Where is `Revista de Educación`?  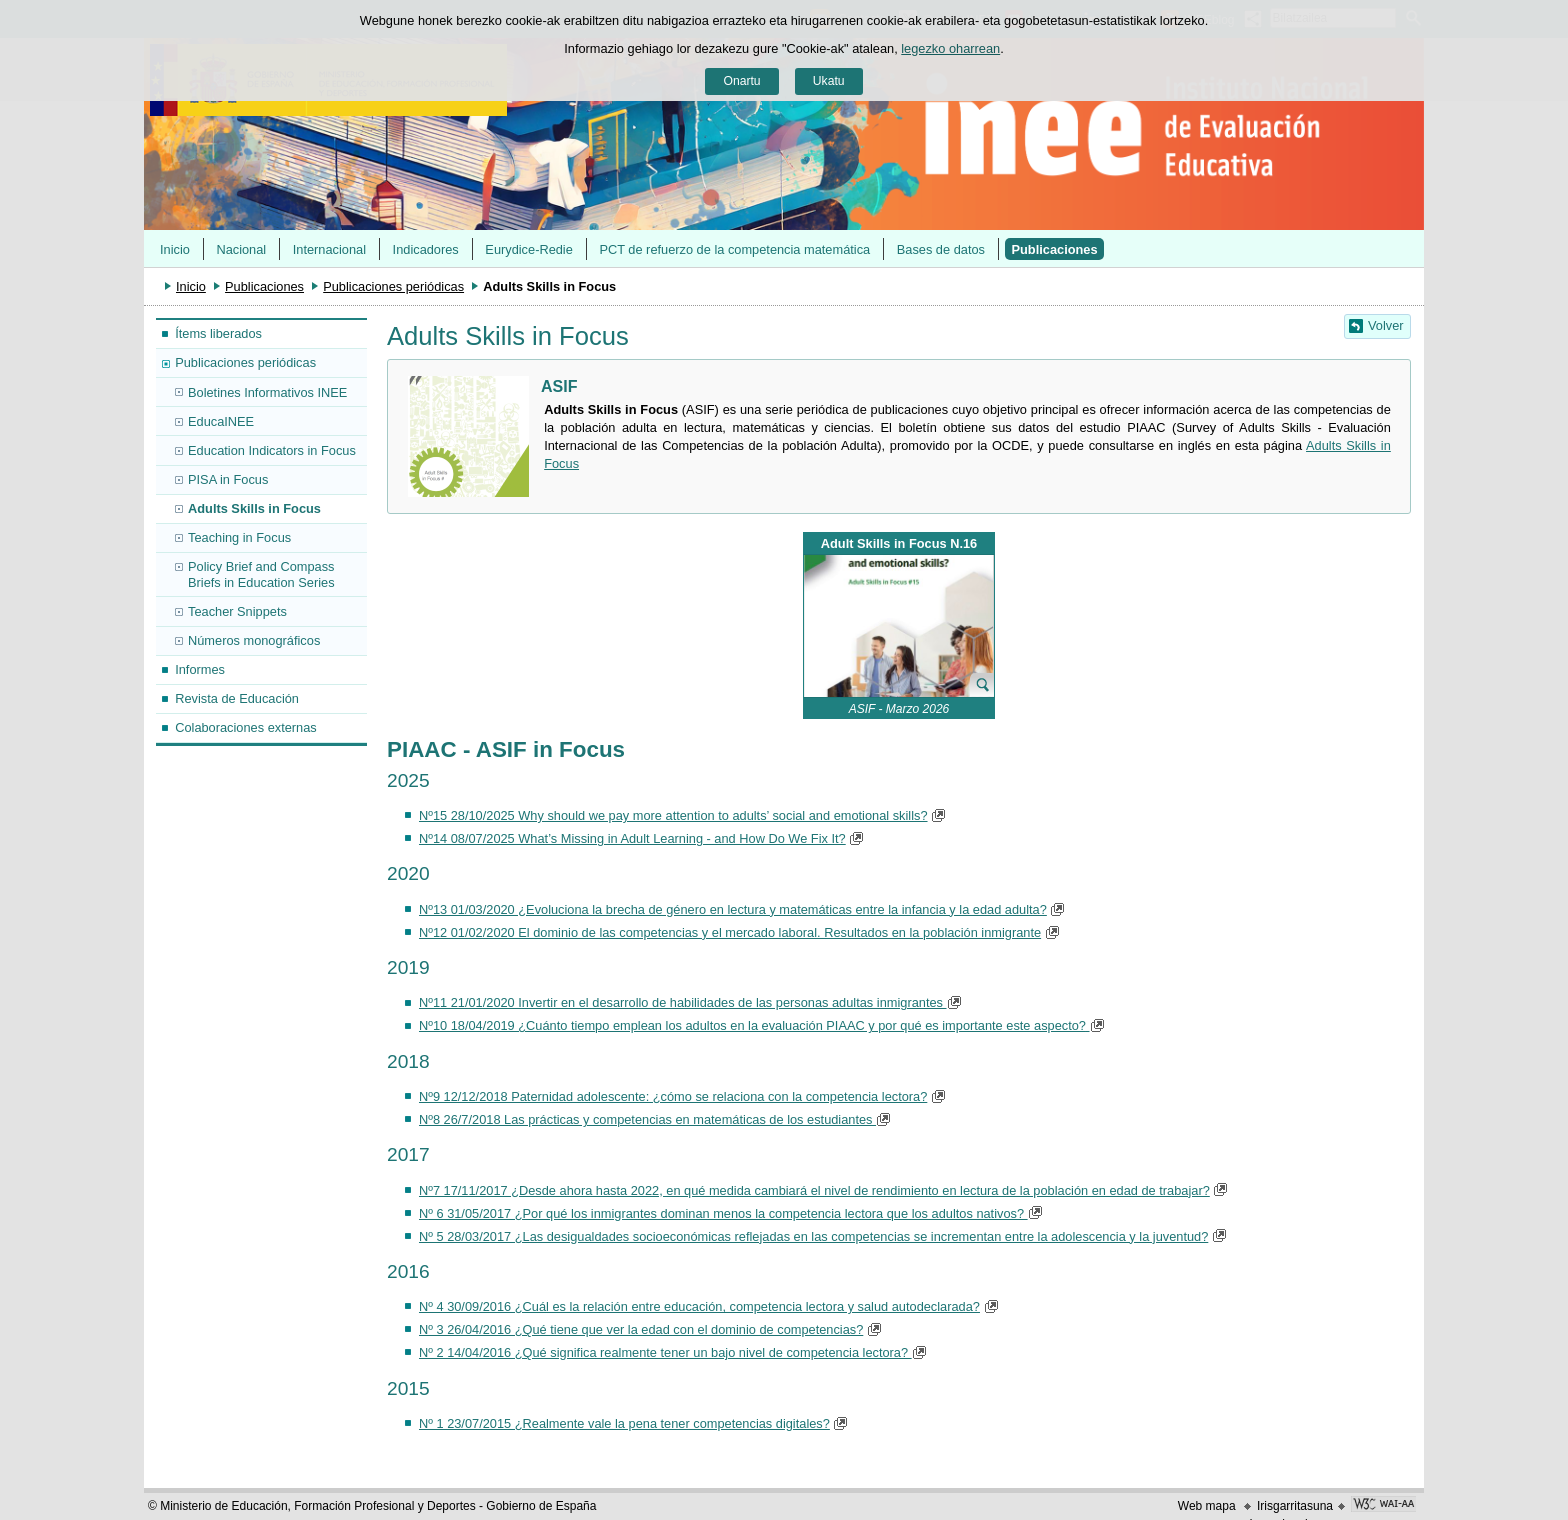
Revista de Educación is located at coordinates (237, 698).